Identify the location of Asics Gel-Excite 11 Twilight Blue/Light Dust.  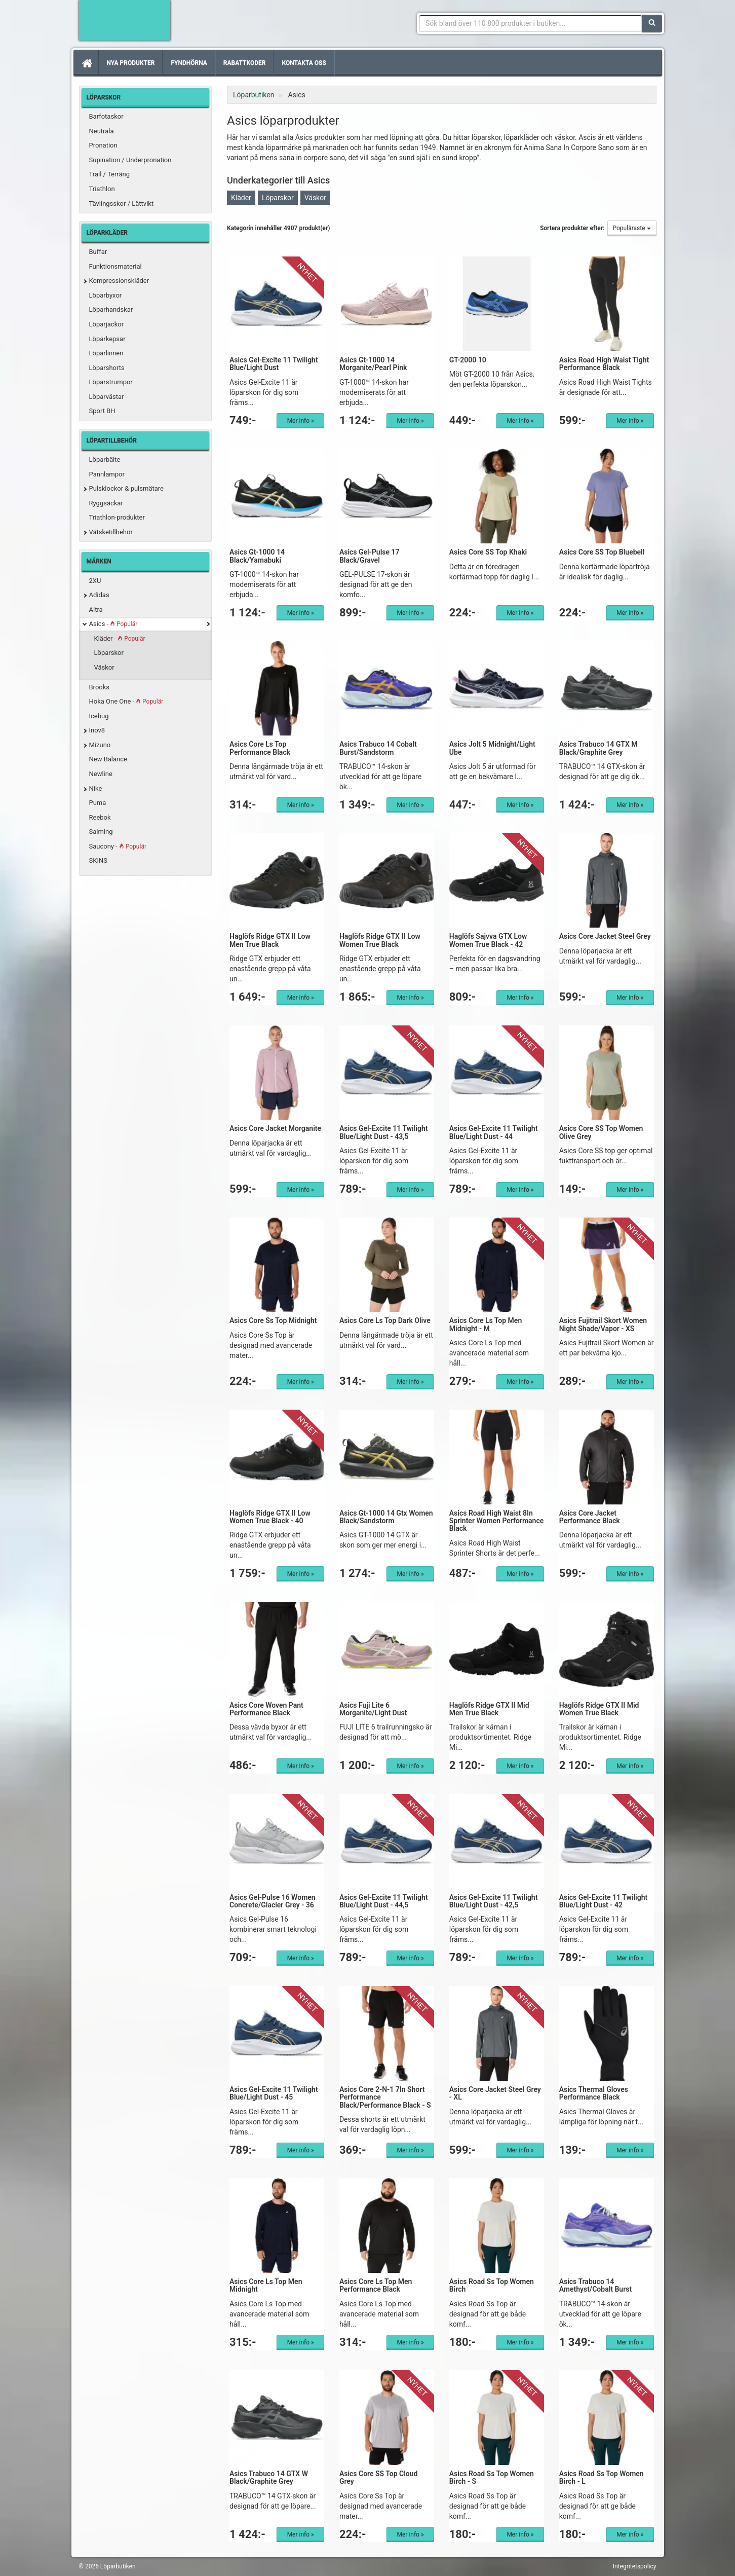
(273, 364).